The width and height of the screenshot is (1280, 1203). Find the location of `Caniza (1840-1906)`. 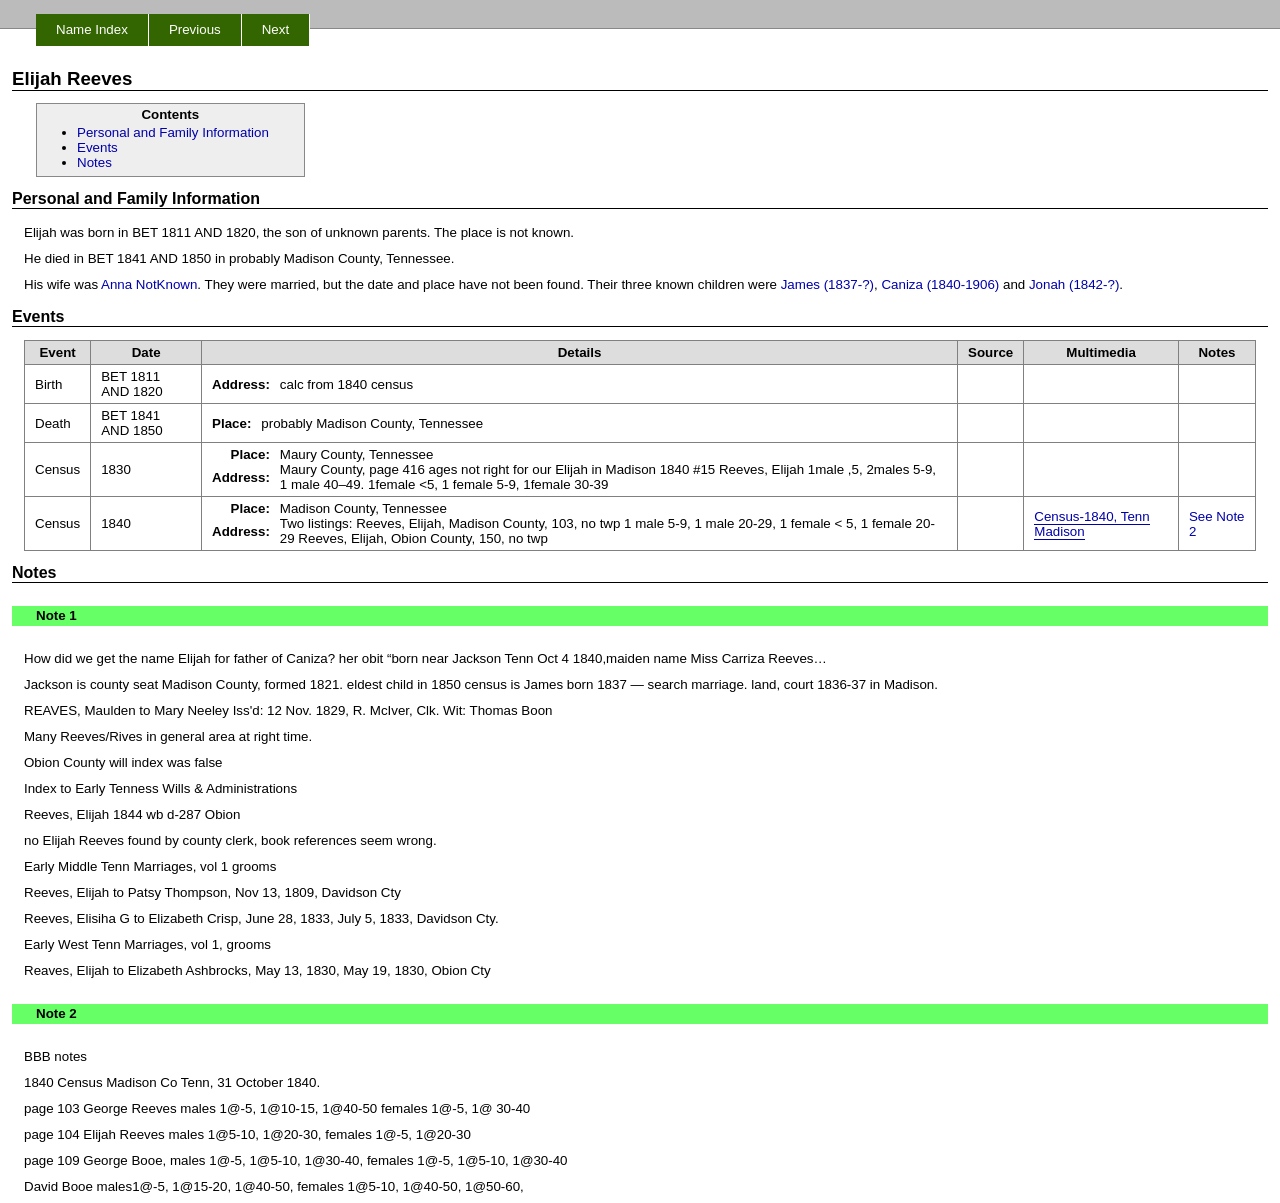

Caniza (1840-1906) is located at coordinates (940, 284).